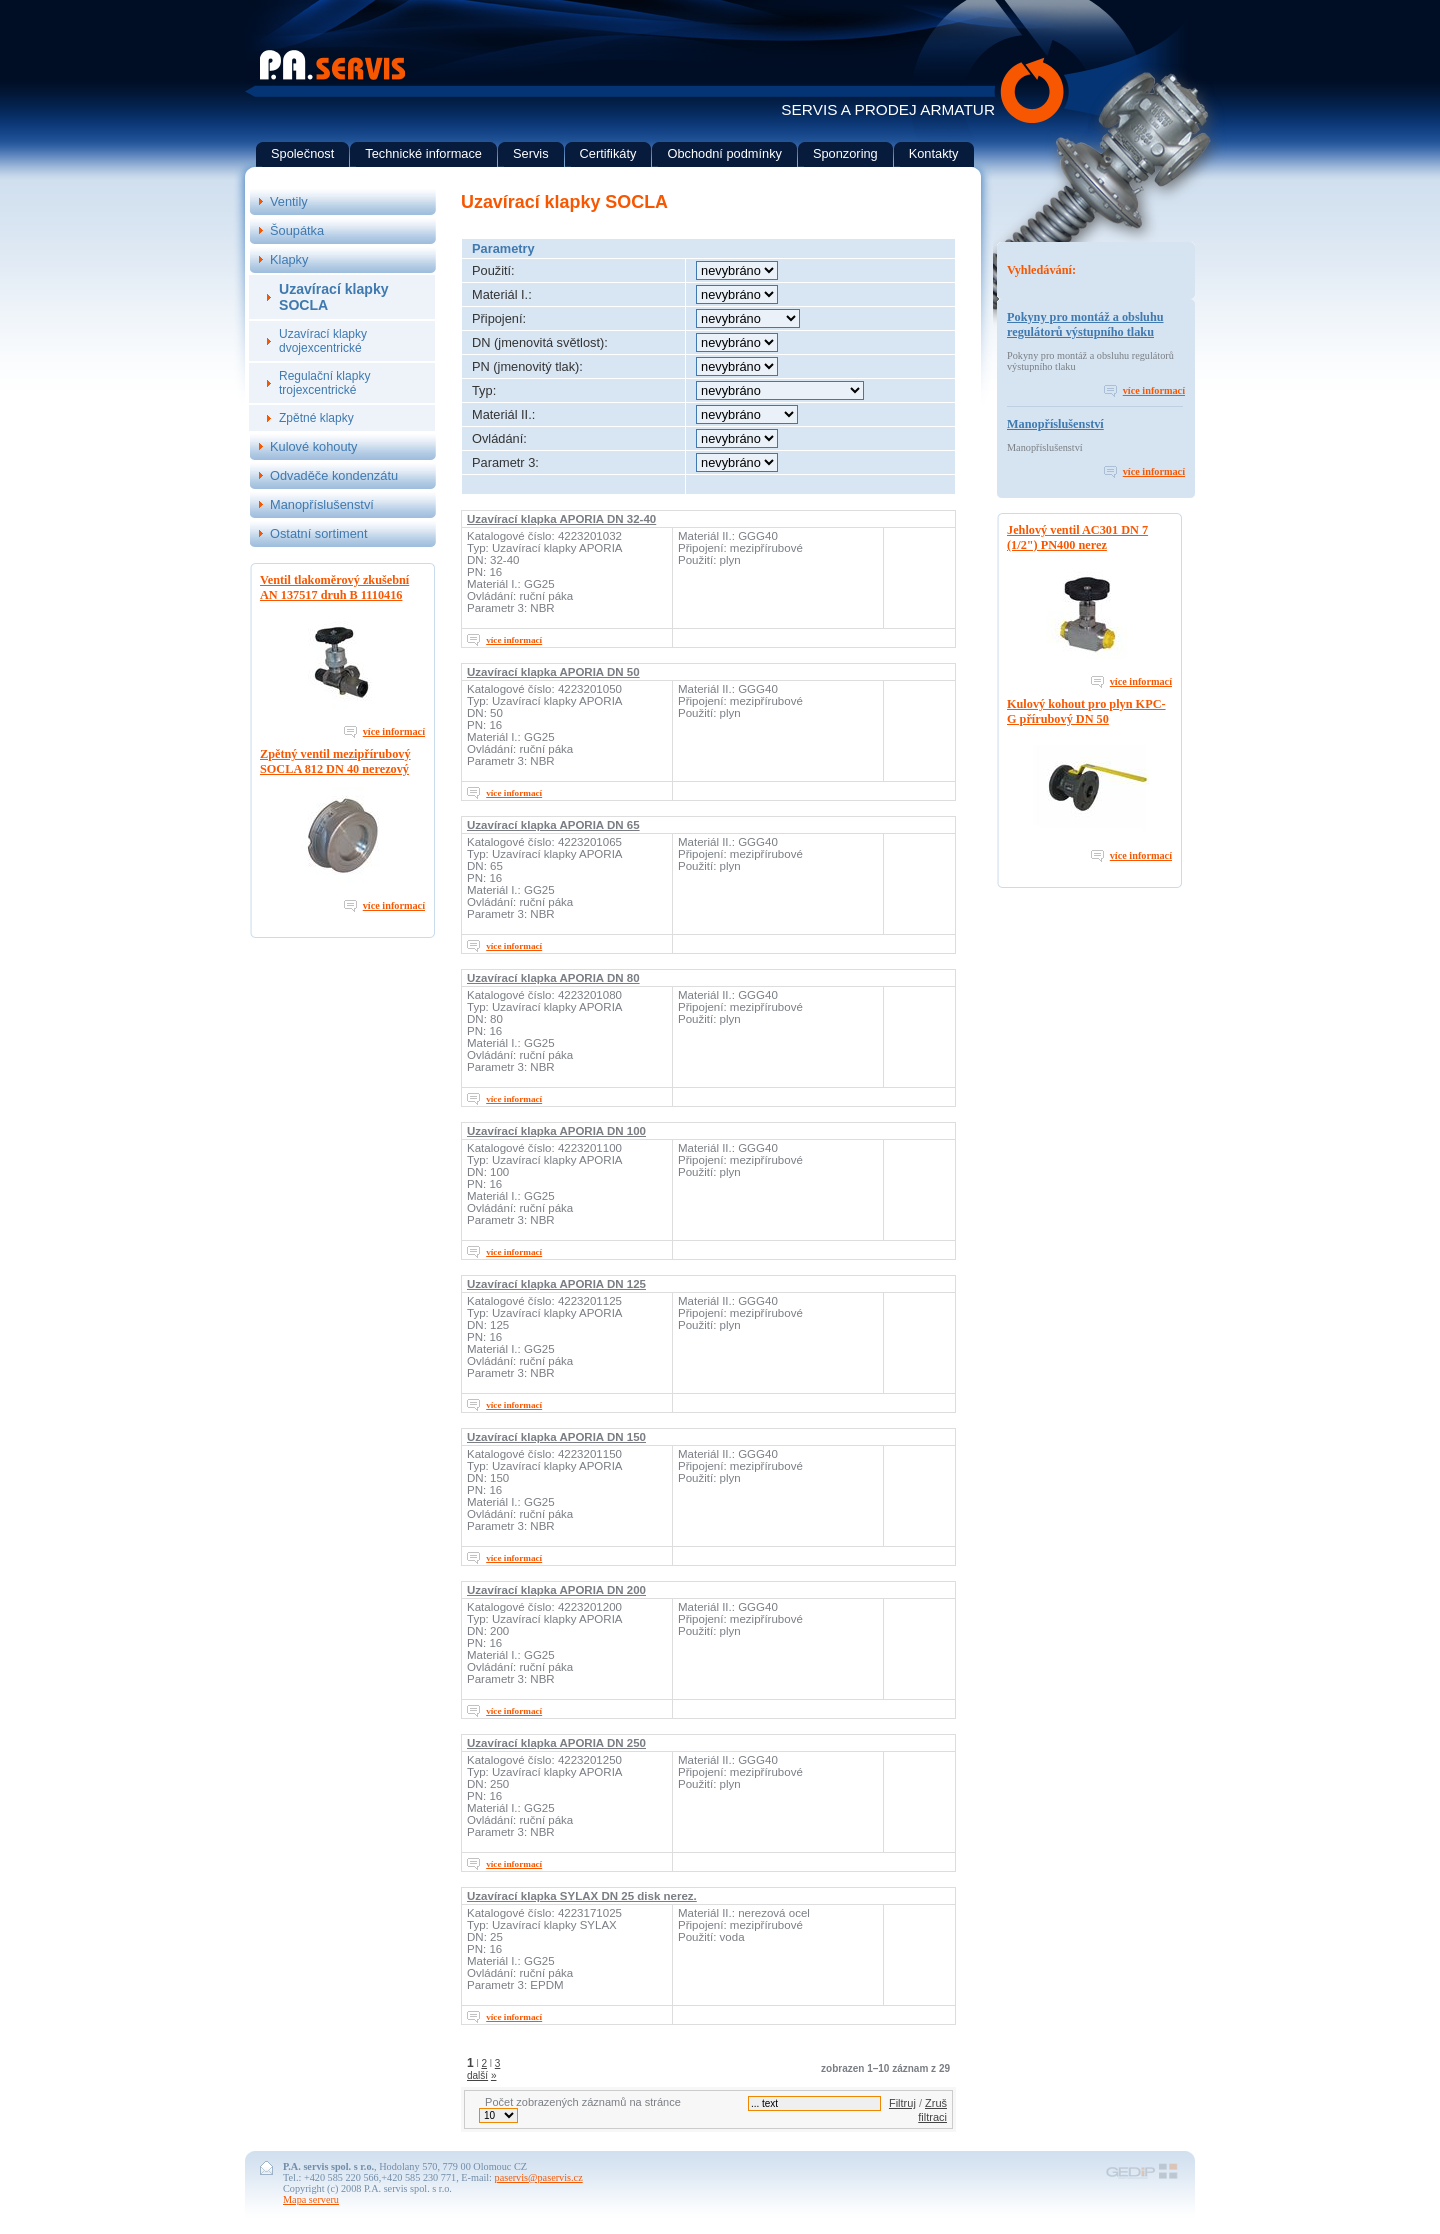 This screenshot has height=2234, width=1440. I want to click on Uzavírací klapka APORIA DN 50, so click(553, 672).